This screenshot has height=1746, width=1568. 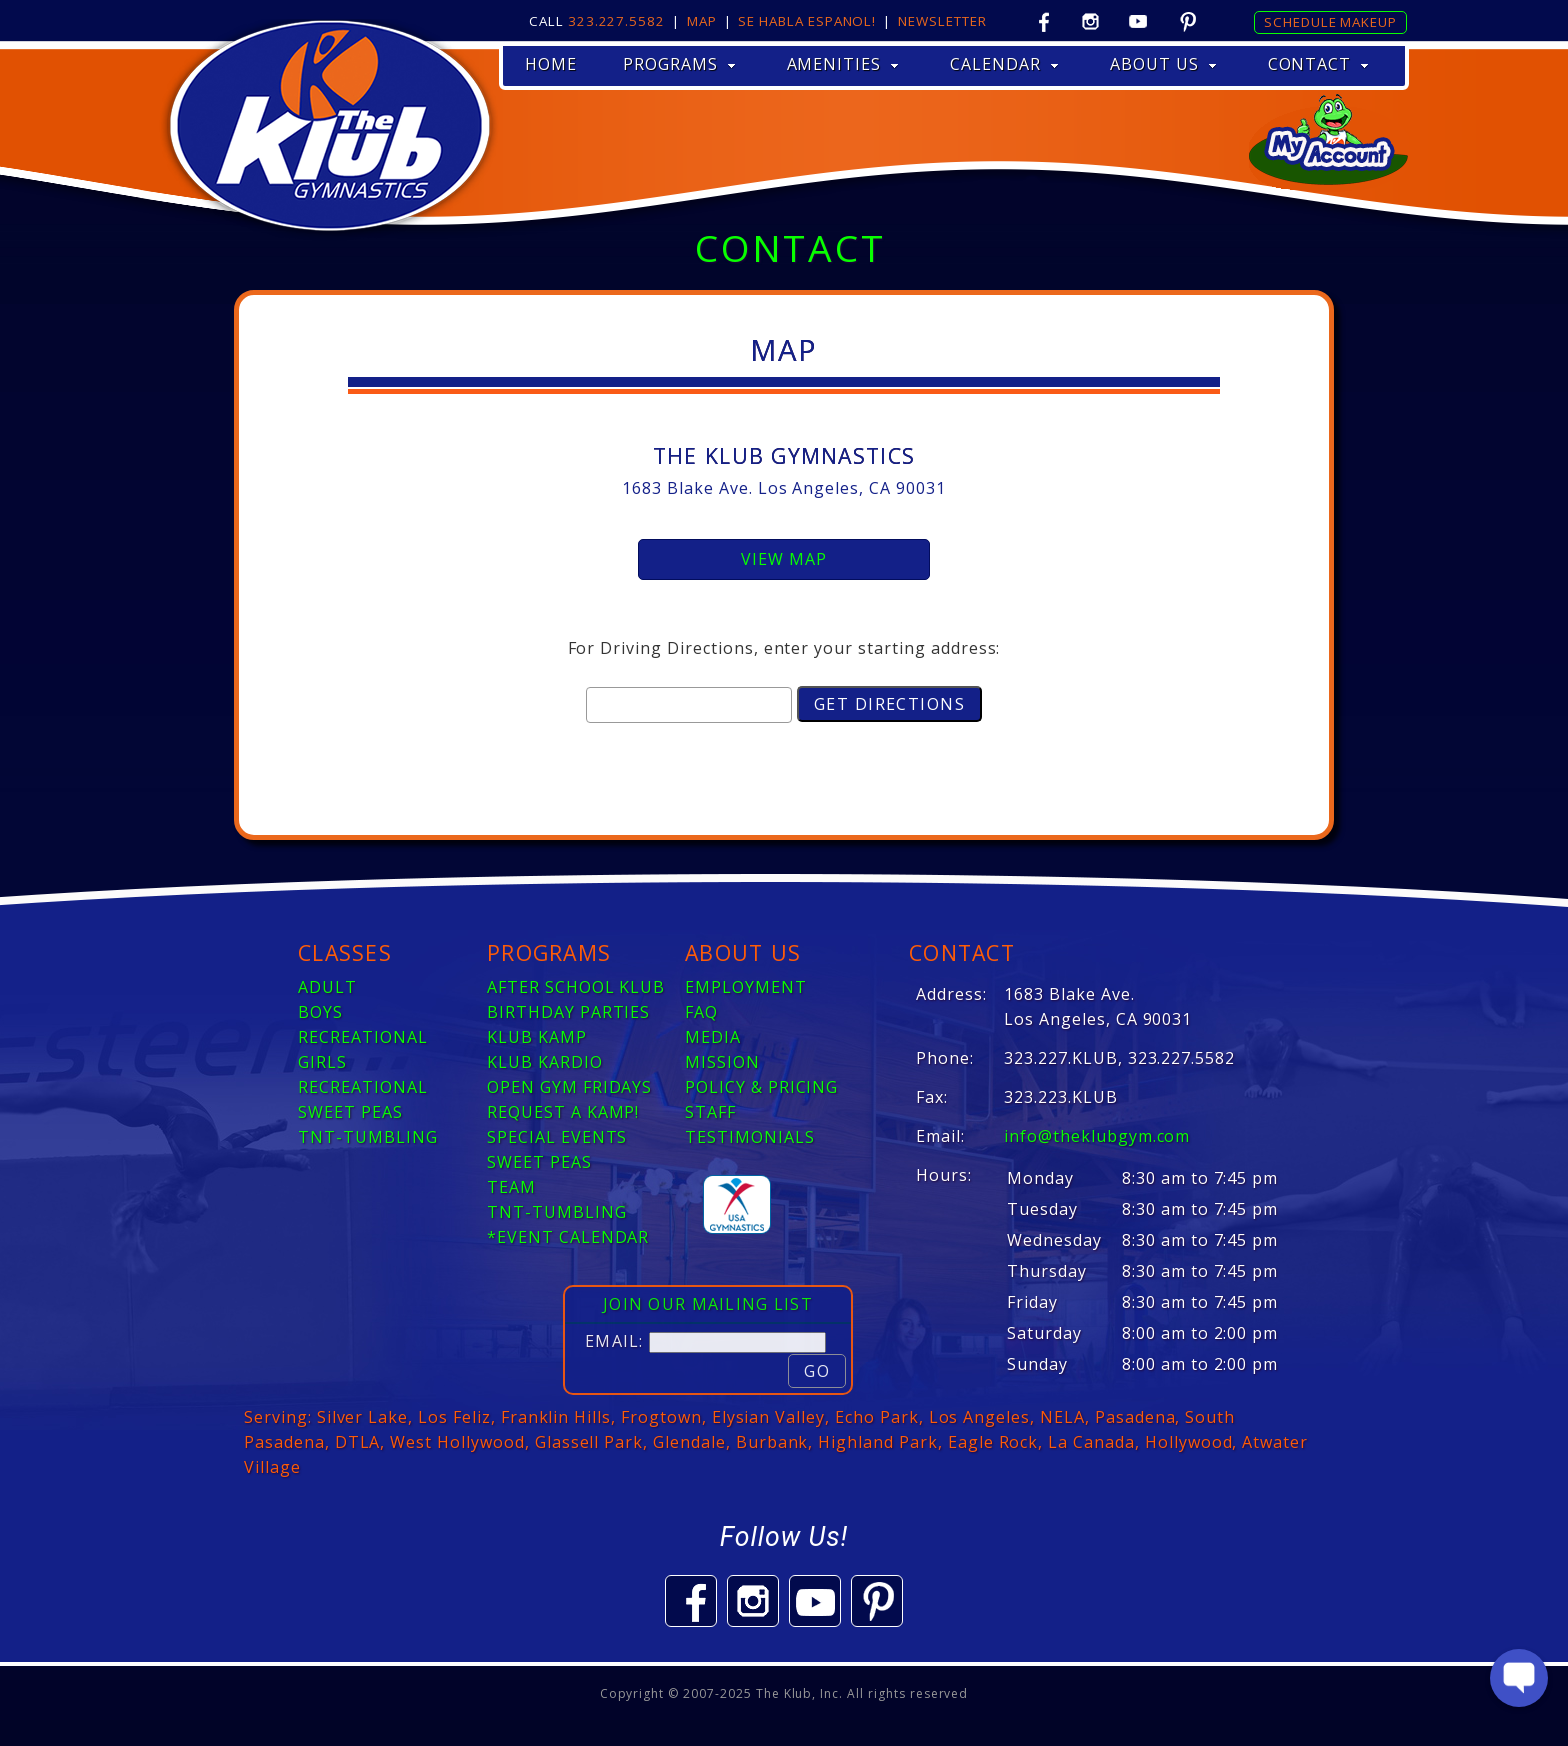 What do you see at coordinates (537, 1037) in the screenshot?
I see `KLUB KAMP` at bounding box center [537, 1037].